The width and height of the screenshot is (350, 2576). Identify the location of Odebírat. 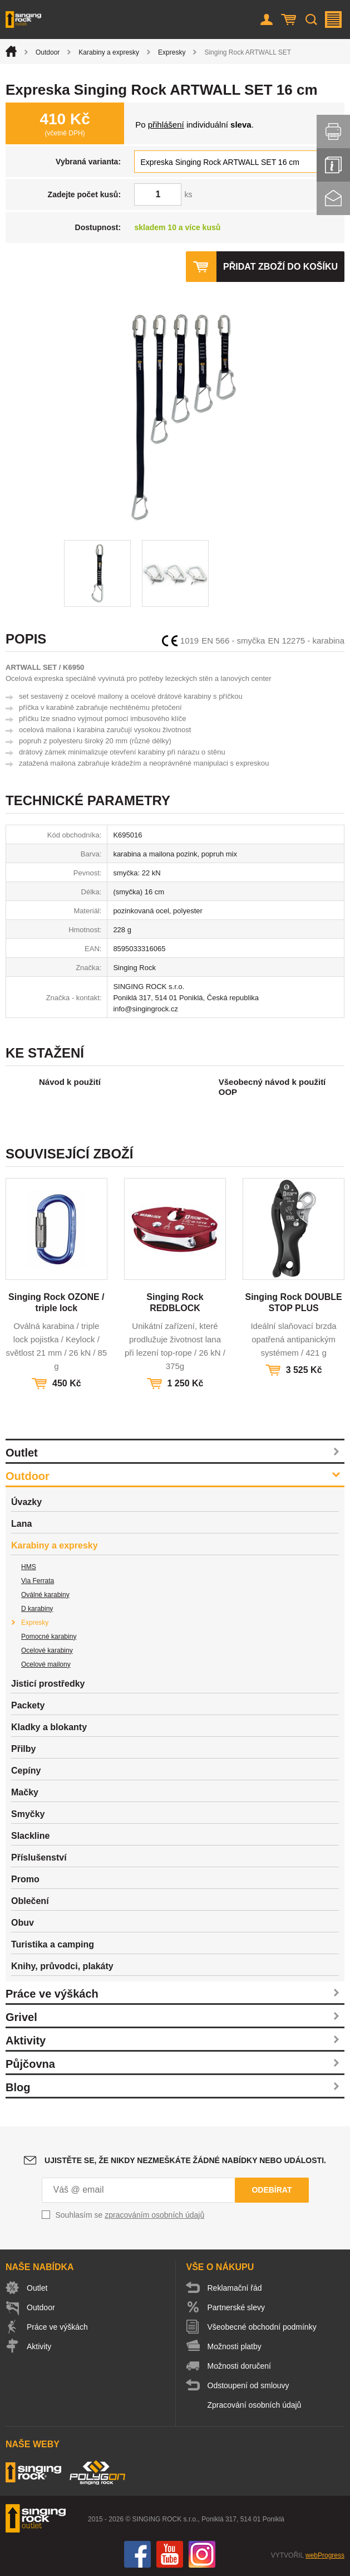
(272, 2189).